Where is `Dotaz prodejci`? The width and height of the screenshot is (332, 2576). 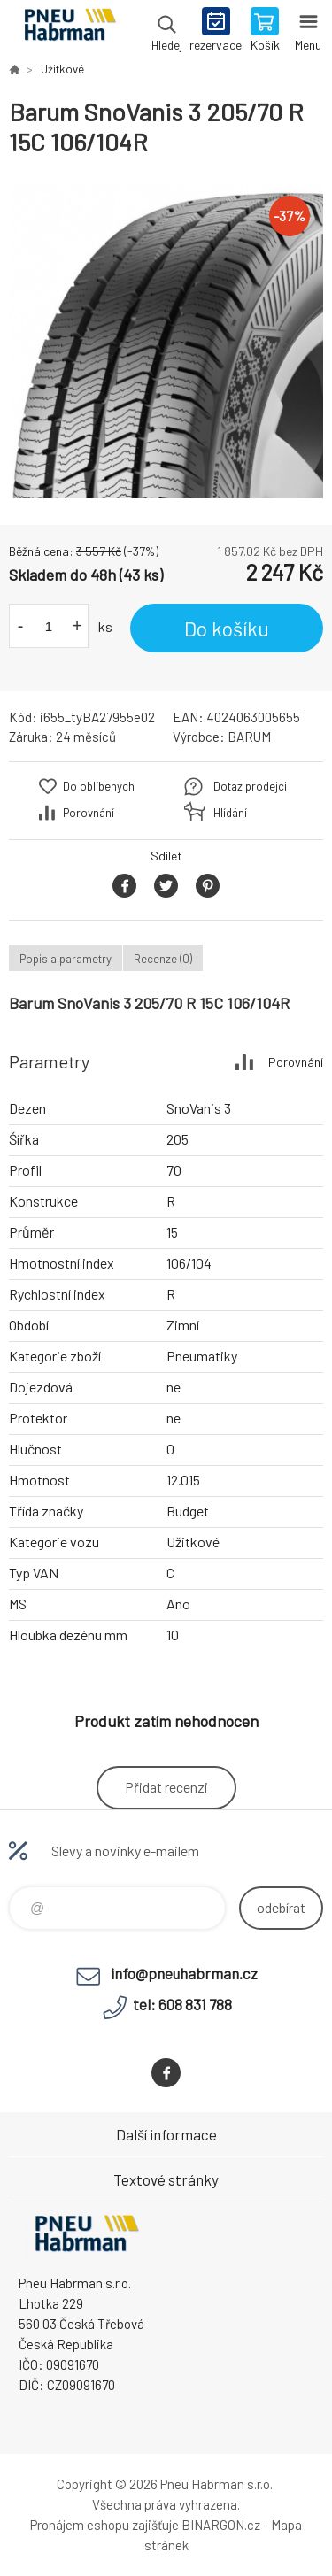 Dotaz prodejci is located at coordinates (250, 786).